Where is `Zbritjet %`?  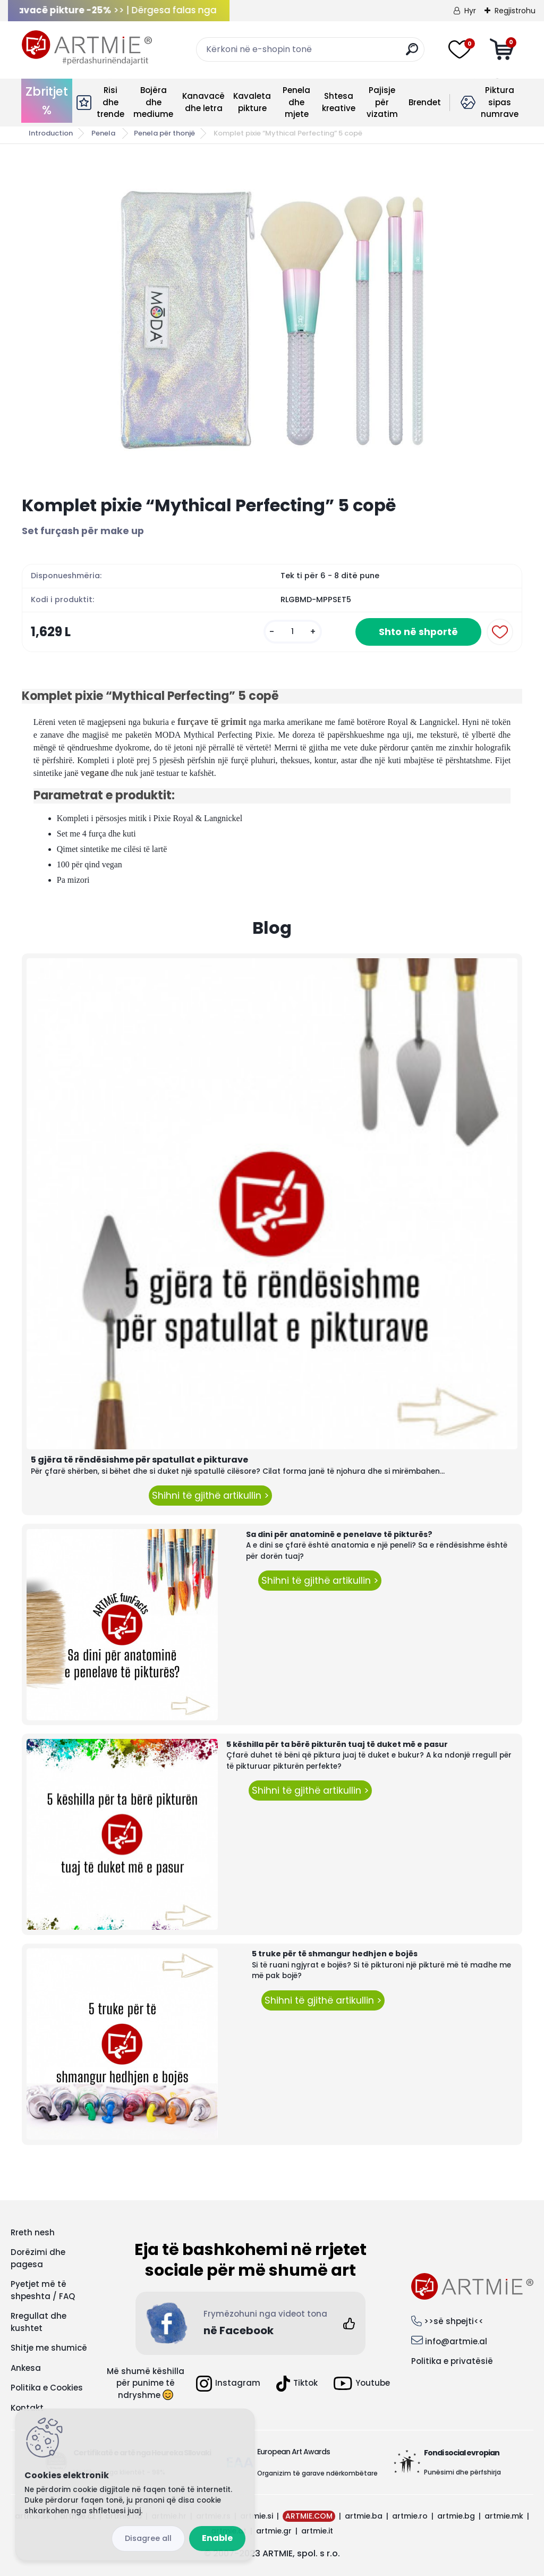
Zbritjet % is located at coordinates (47, 101).